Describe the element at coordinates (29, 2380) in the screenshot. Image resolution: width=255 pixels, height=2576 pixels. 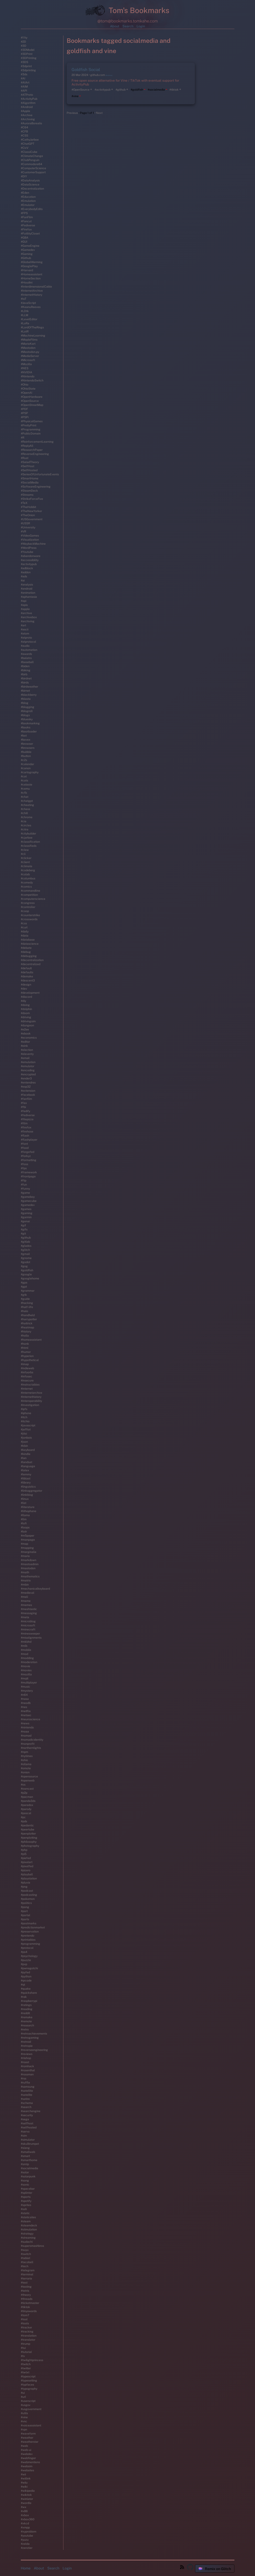
I see `#typesetting` at that location.